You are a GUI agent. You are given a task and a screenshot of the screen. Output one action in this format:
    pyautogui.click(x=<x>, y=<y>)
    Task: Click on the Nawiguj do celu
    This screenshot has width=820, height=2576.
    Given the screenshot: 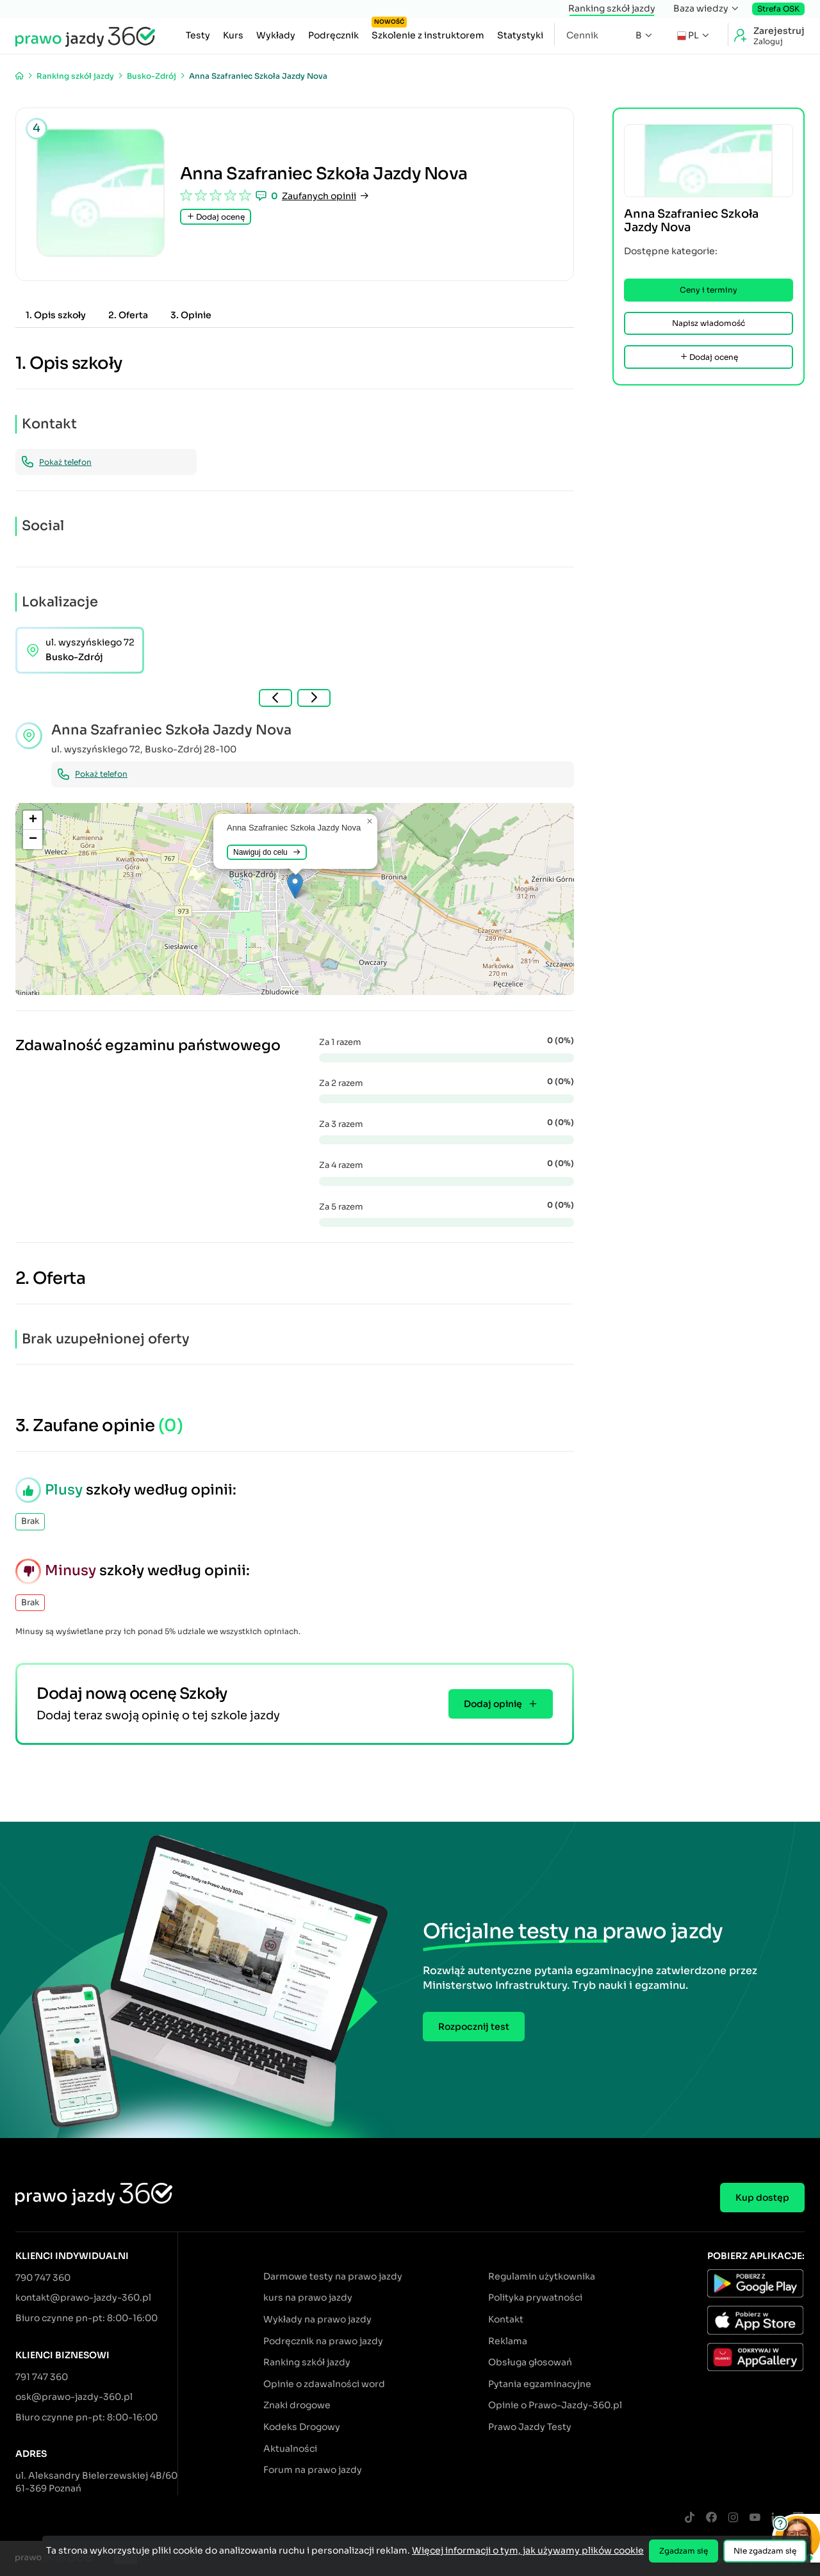 What is the action you would take?
    pyautogui.click(x=266, y=852)
    